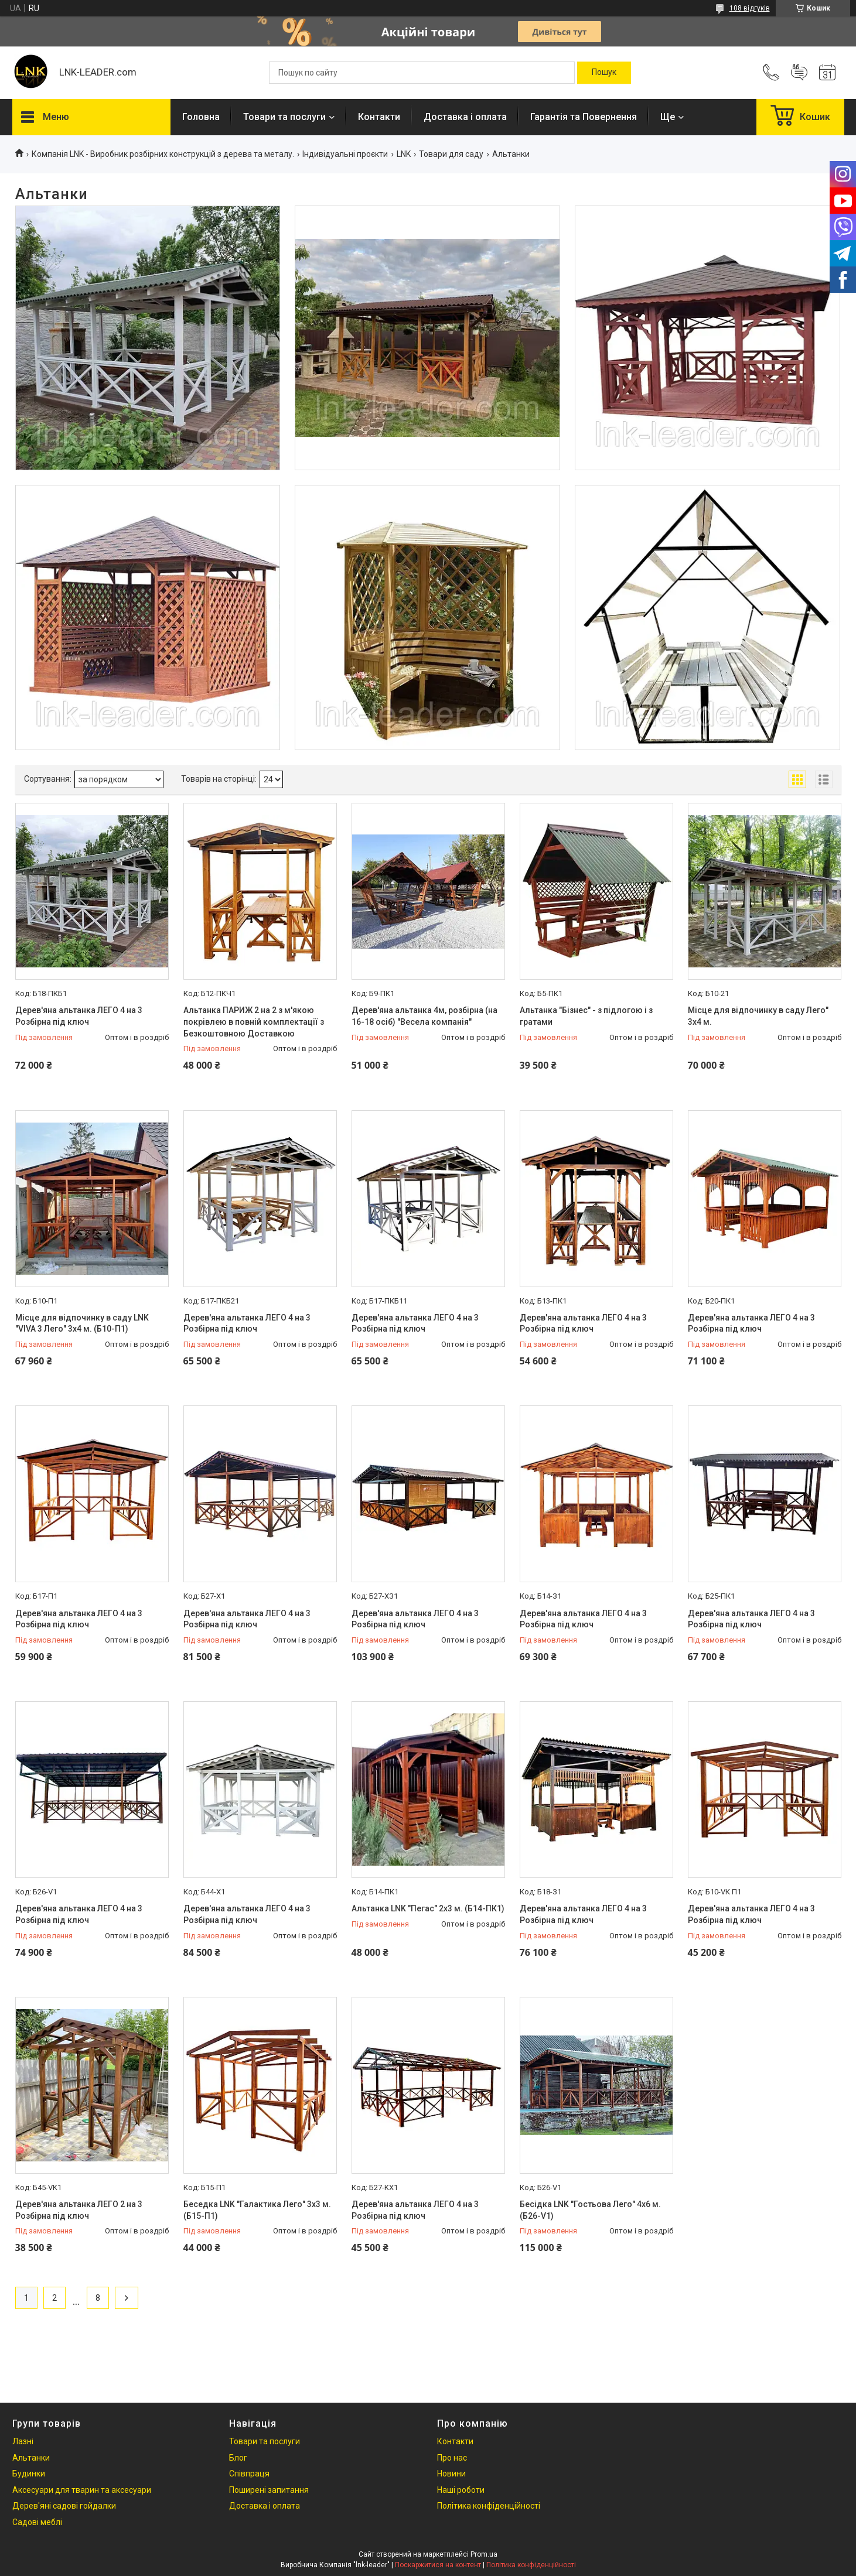 The image size is (856, 2576). I want to click on Поширені запитання, so click(269, 2490).